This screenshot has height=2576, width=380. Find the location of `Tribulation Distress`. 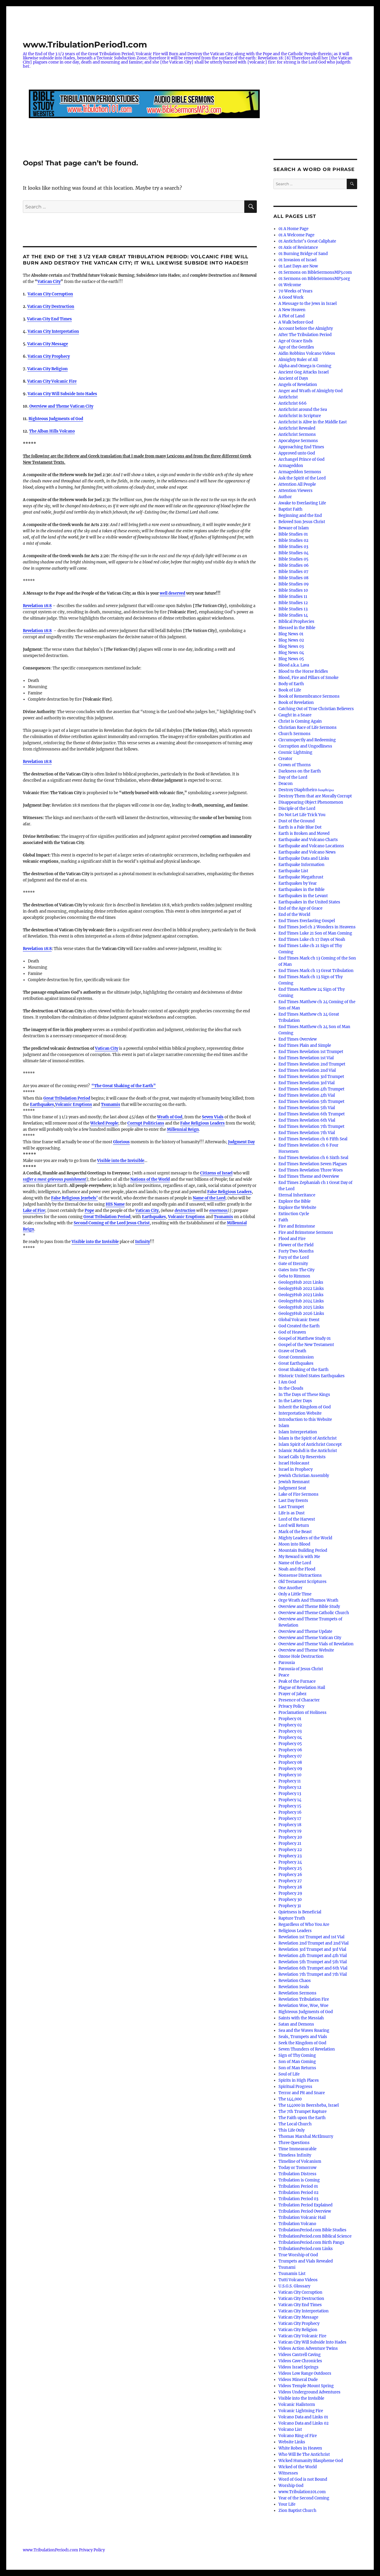

Tribulation Distress is located at coordinates (297, 2173).